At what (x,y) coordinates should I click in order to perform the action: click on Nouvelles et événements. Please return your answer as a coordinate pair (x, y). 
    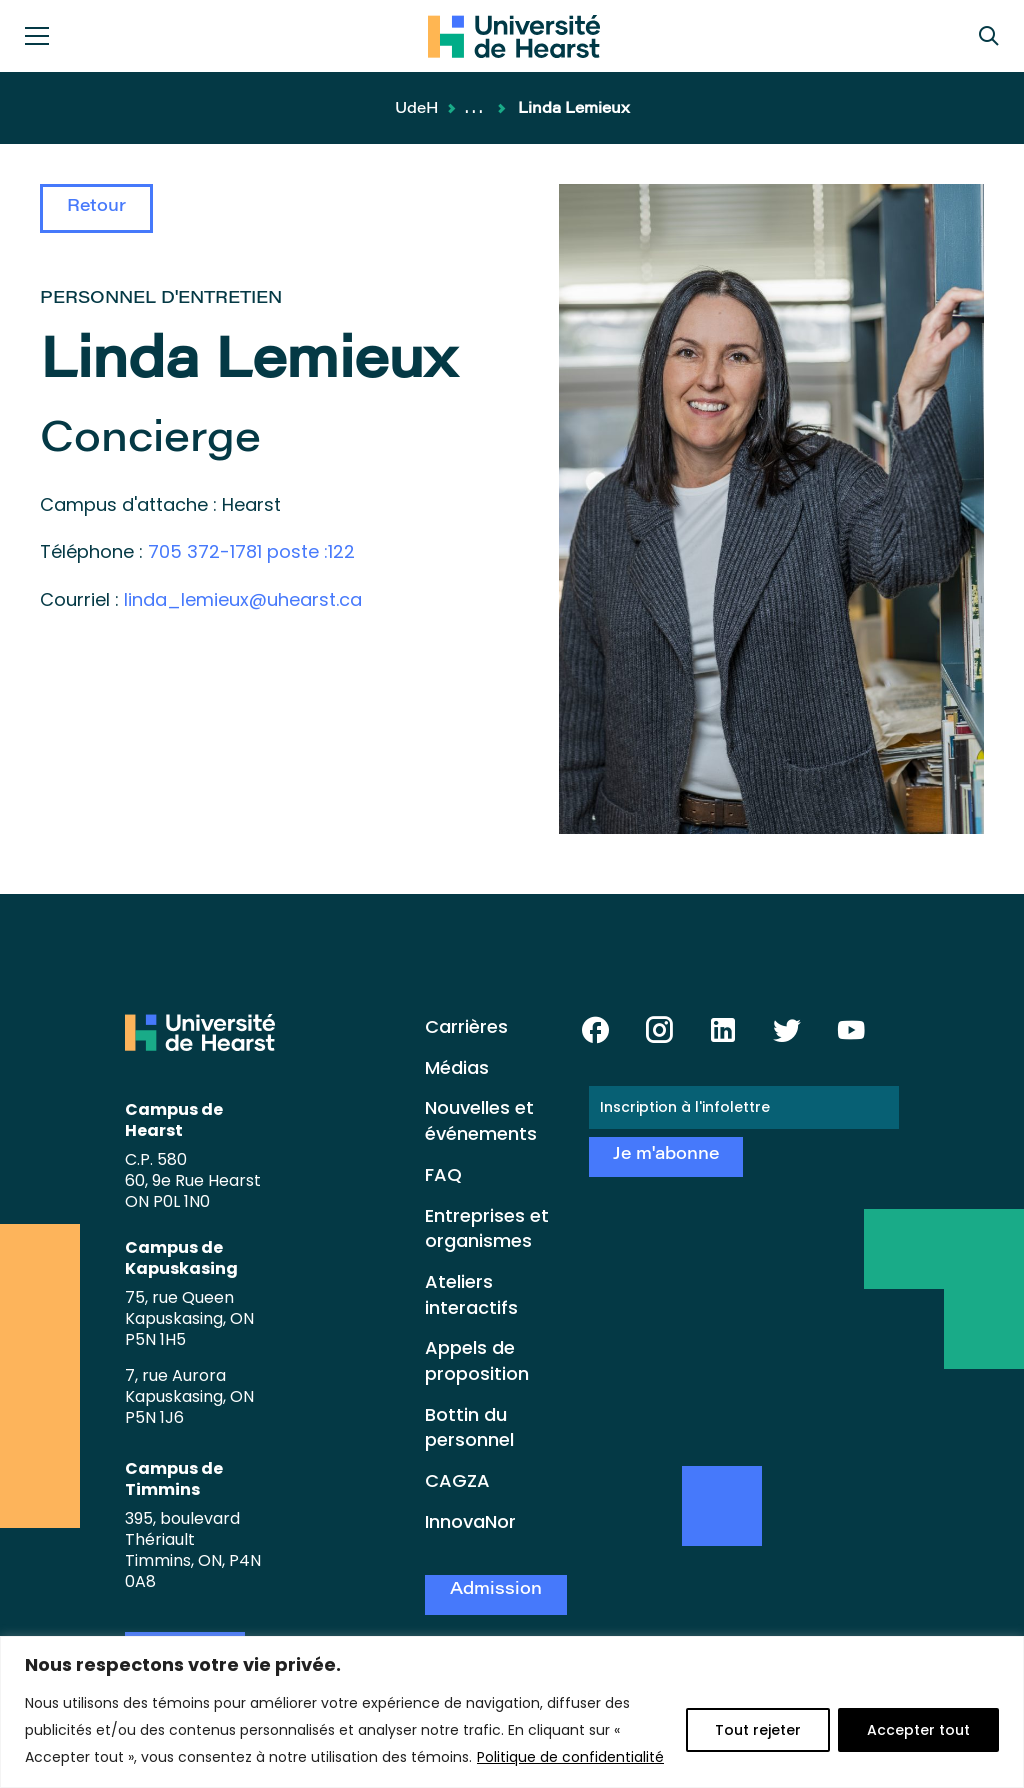
    Looking at the image, I should click on (481, 1120).